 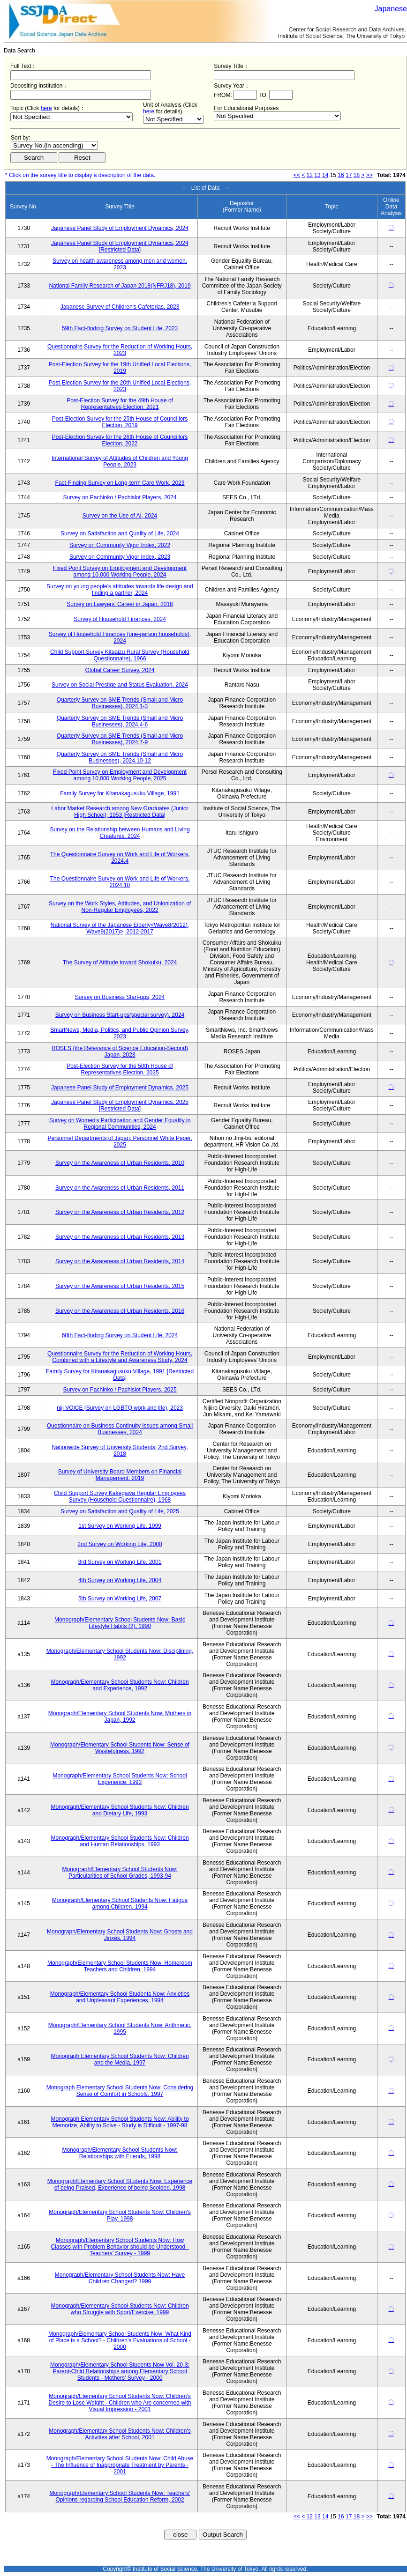 What do you see at coordinates (119, 1187) in the screenshot?
I see `Survey on the Awareness of Urban Residents, 2011` at bounding box center [119, 1187].